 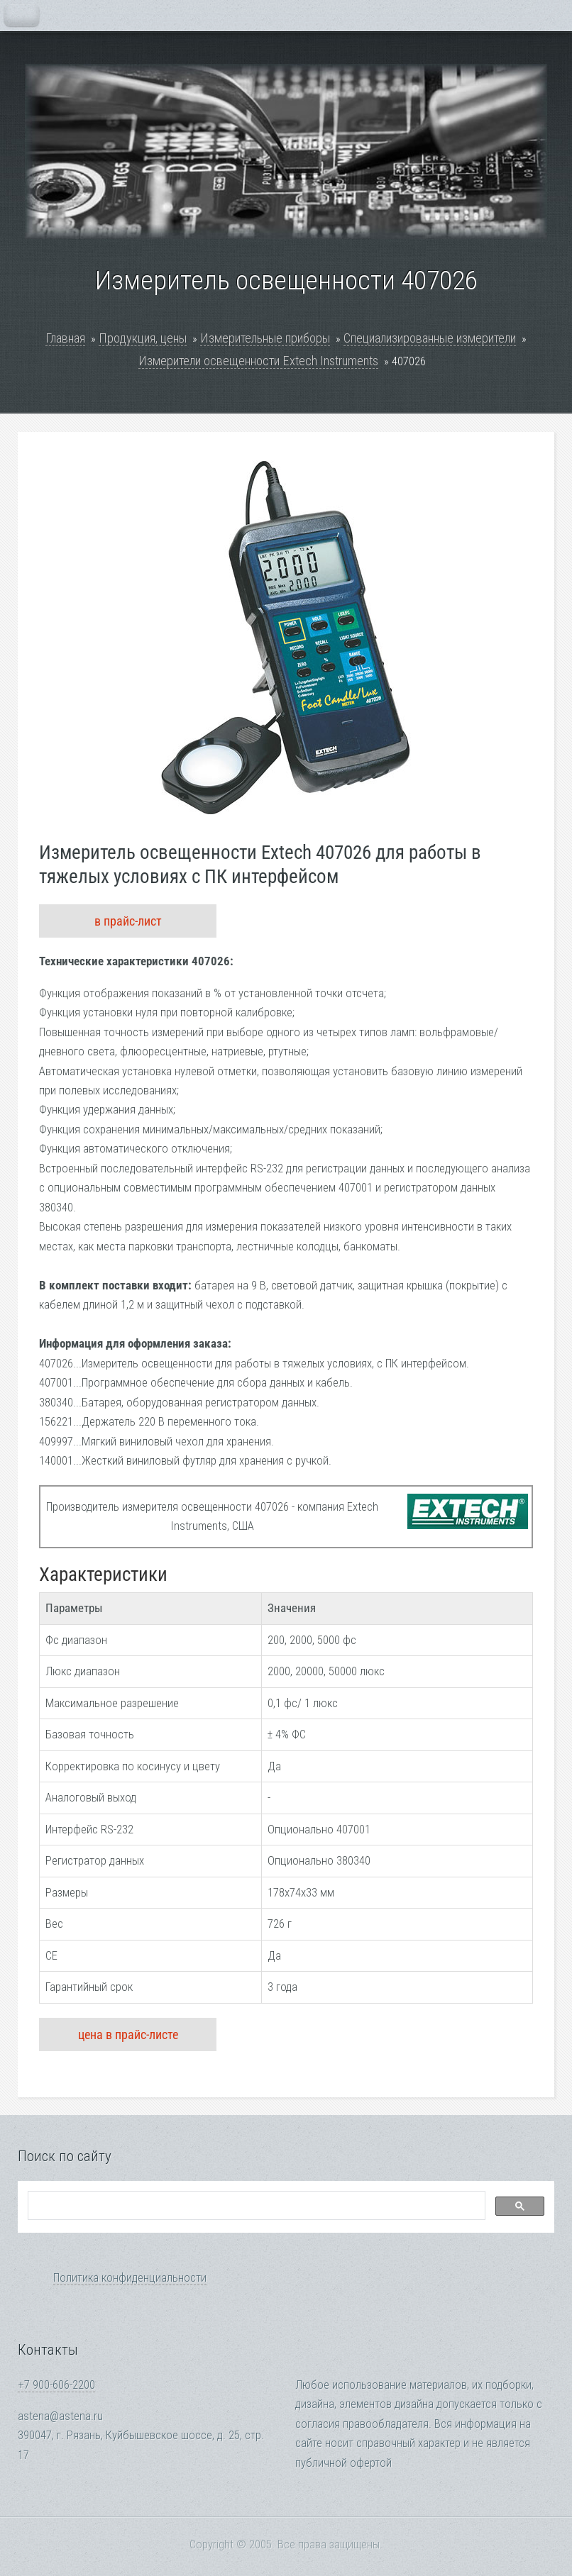 What do you see at coordinates (143, 338) in the screenshot?
I see `Продукция, цены` at bounding box center [143, 338].